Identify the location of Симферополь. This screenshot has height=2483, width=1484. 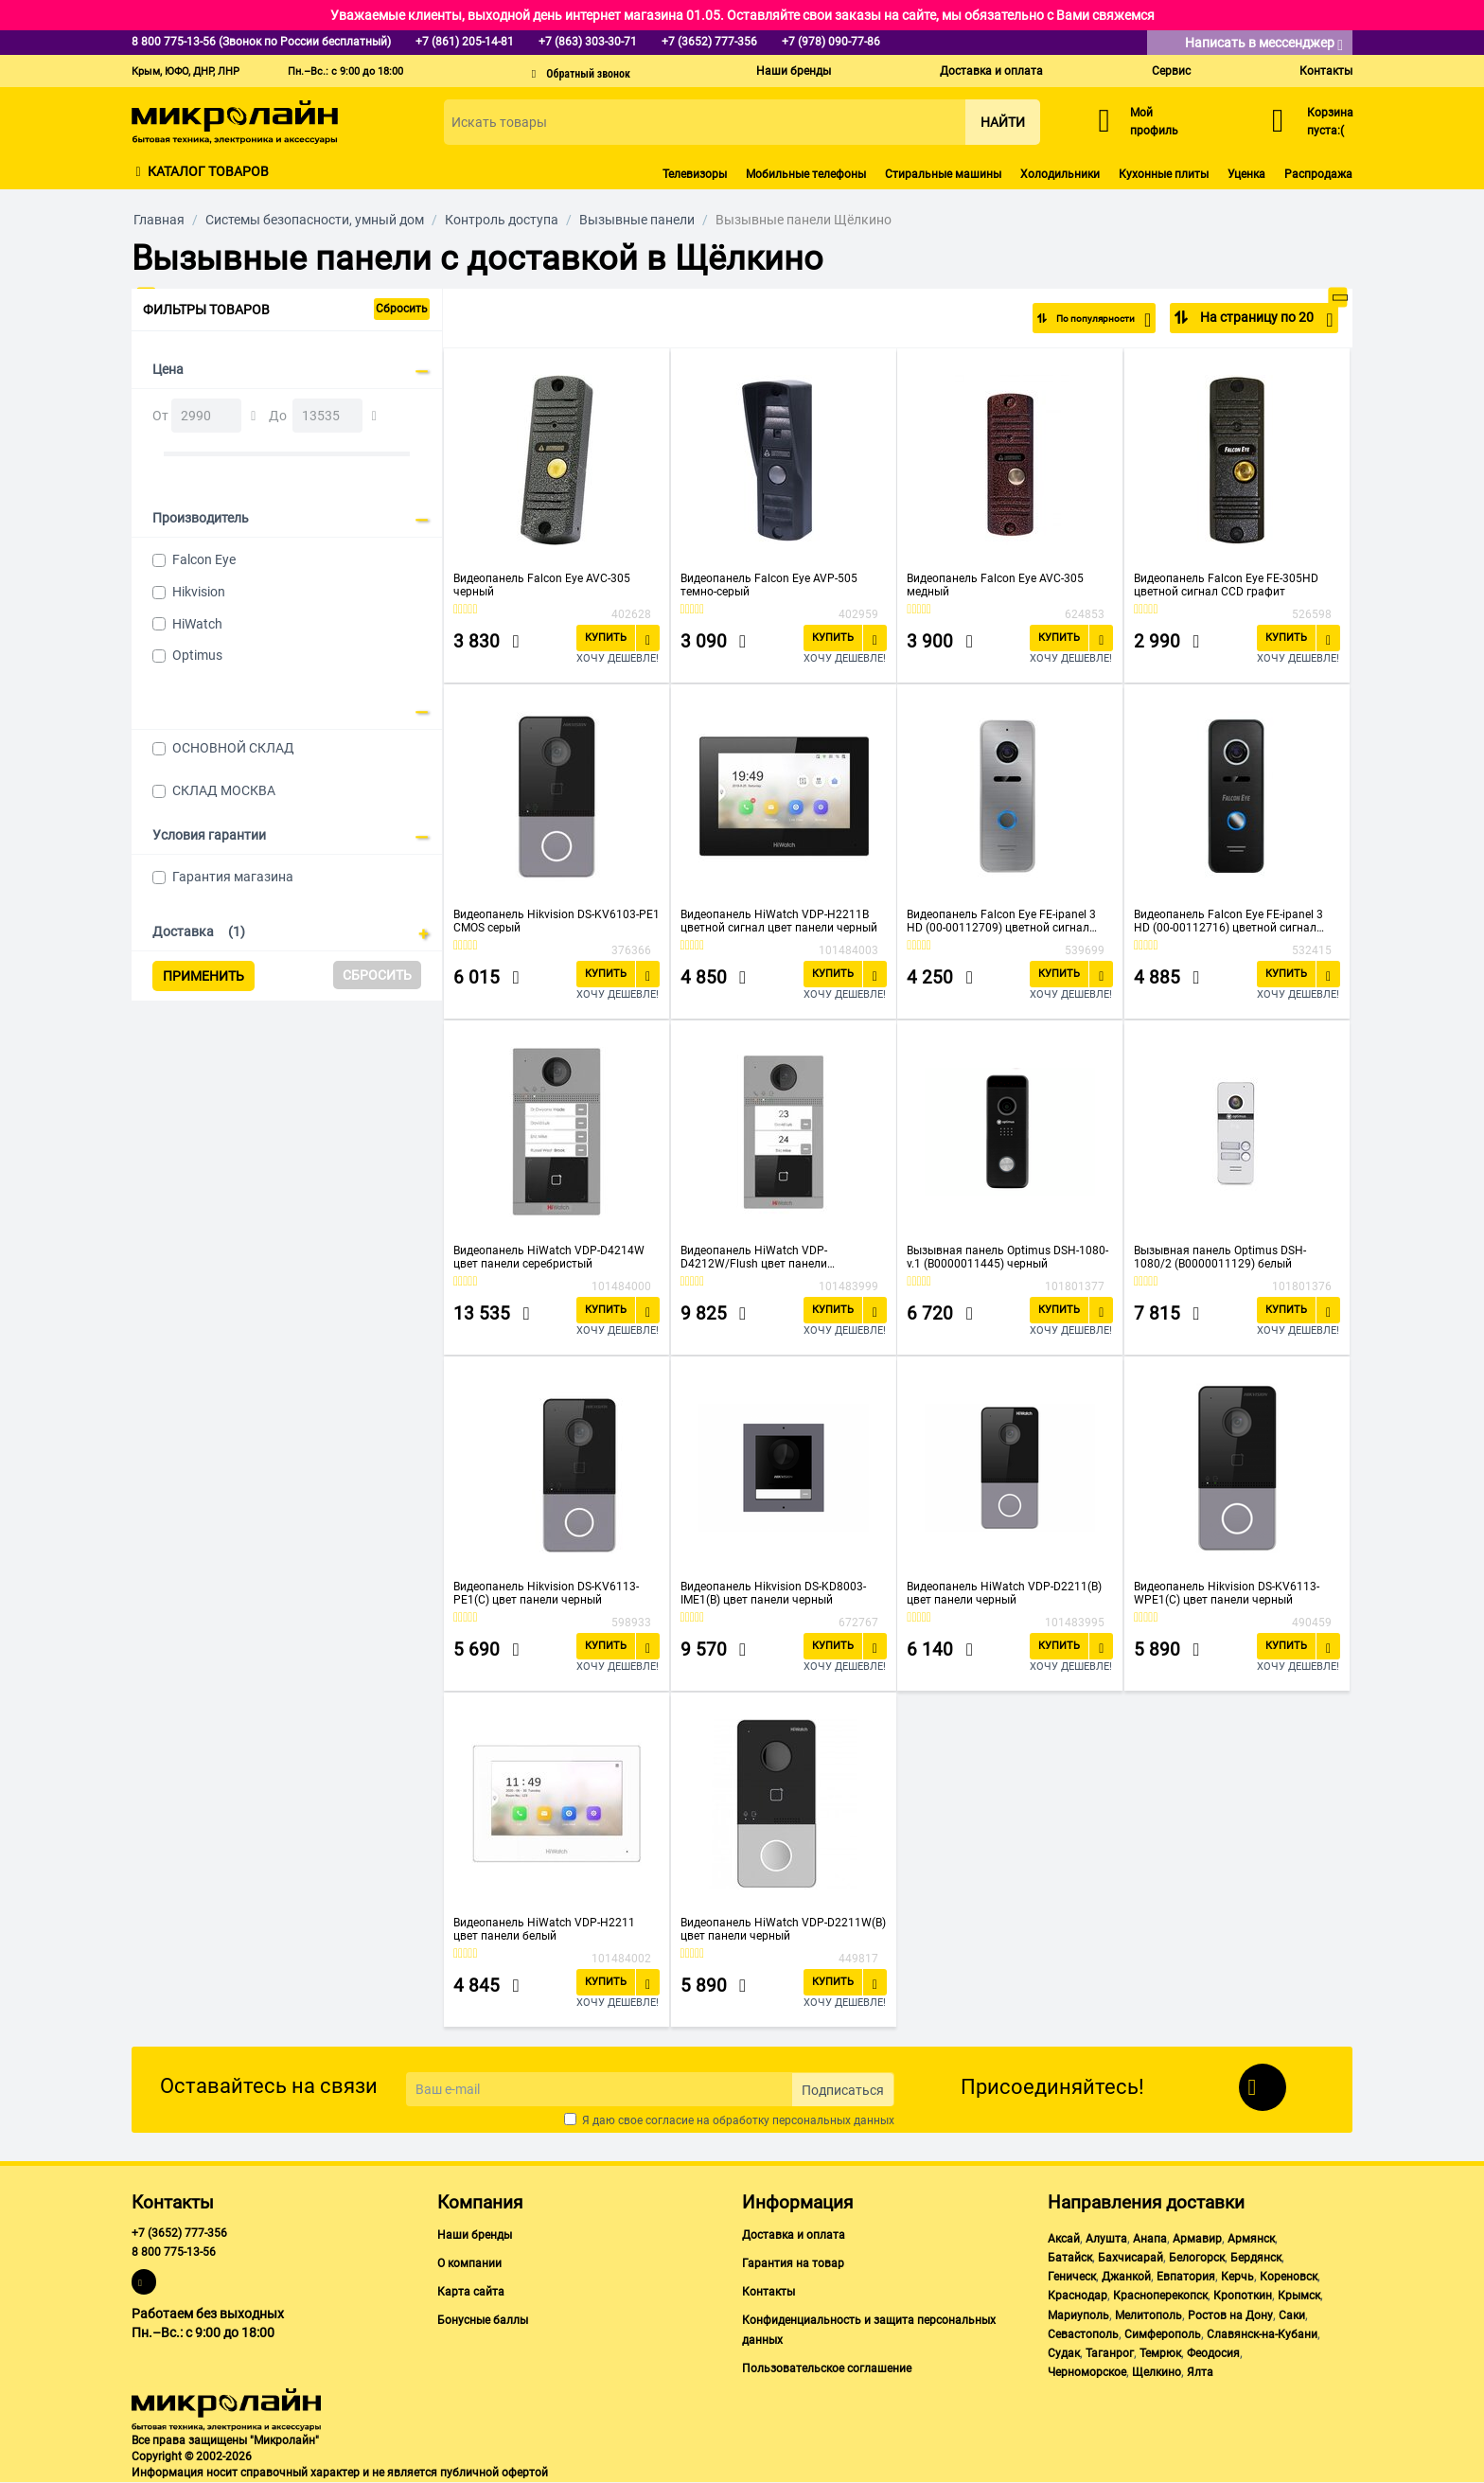
(1162, 2334).